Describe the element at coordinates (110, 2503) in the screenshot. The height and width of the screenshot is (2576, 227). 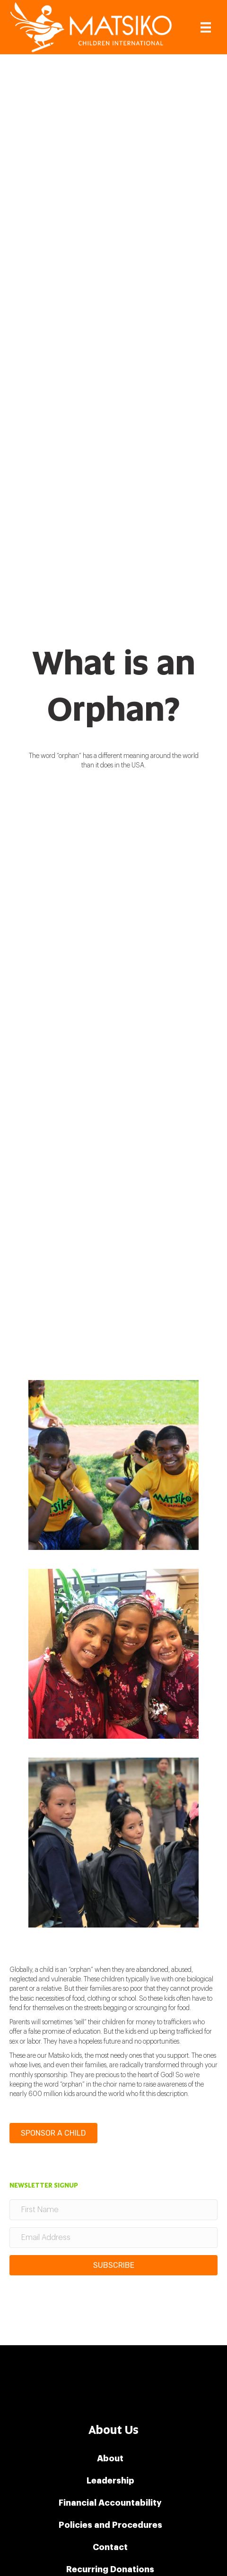
I see `Financial Accountability [menuitem]` at that location.